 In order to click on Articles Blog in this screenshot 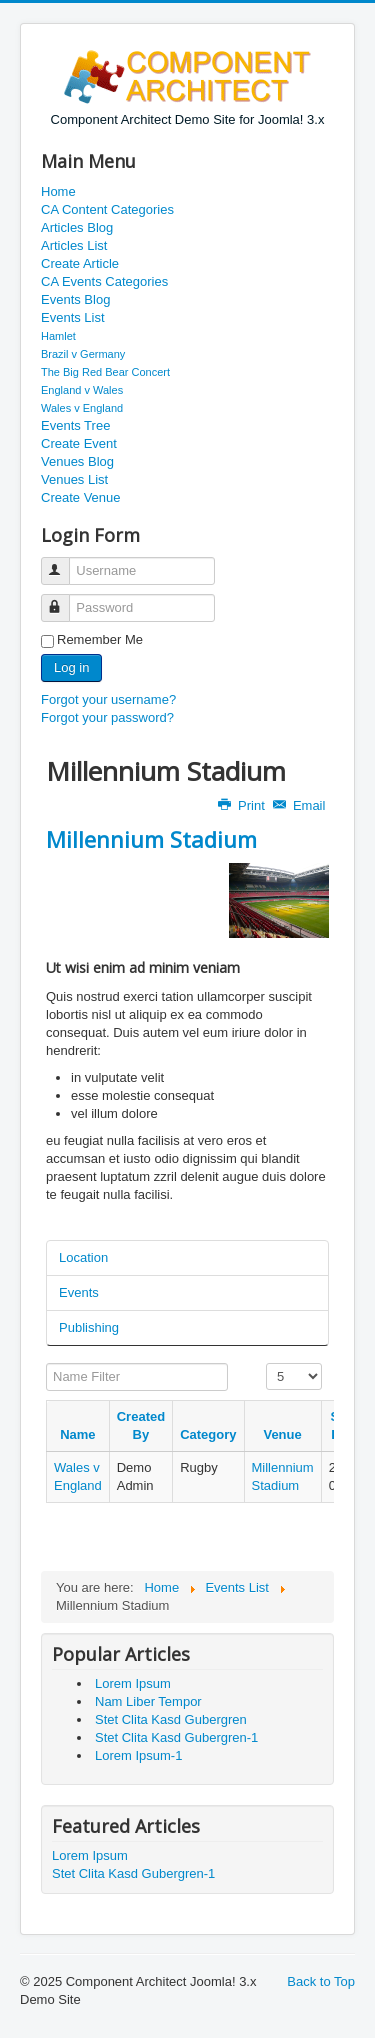, I will do `click(77, 227)`.